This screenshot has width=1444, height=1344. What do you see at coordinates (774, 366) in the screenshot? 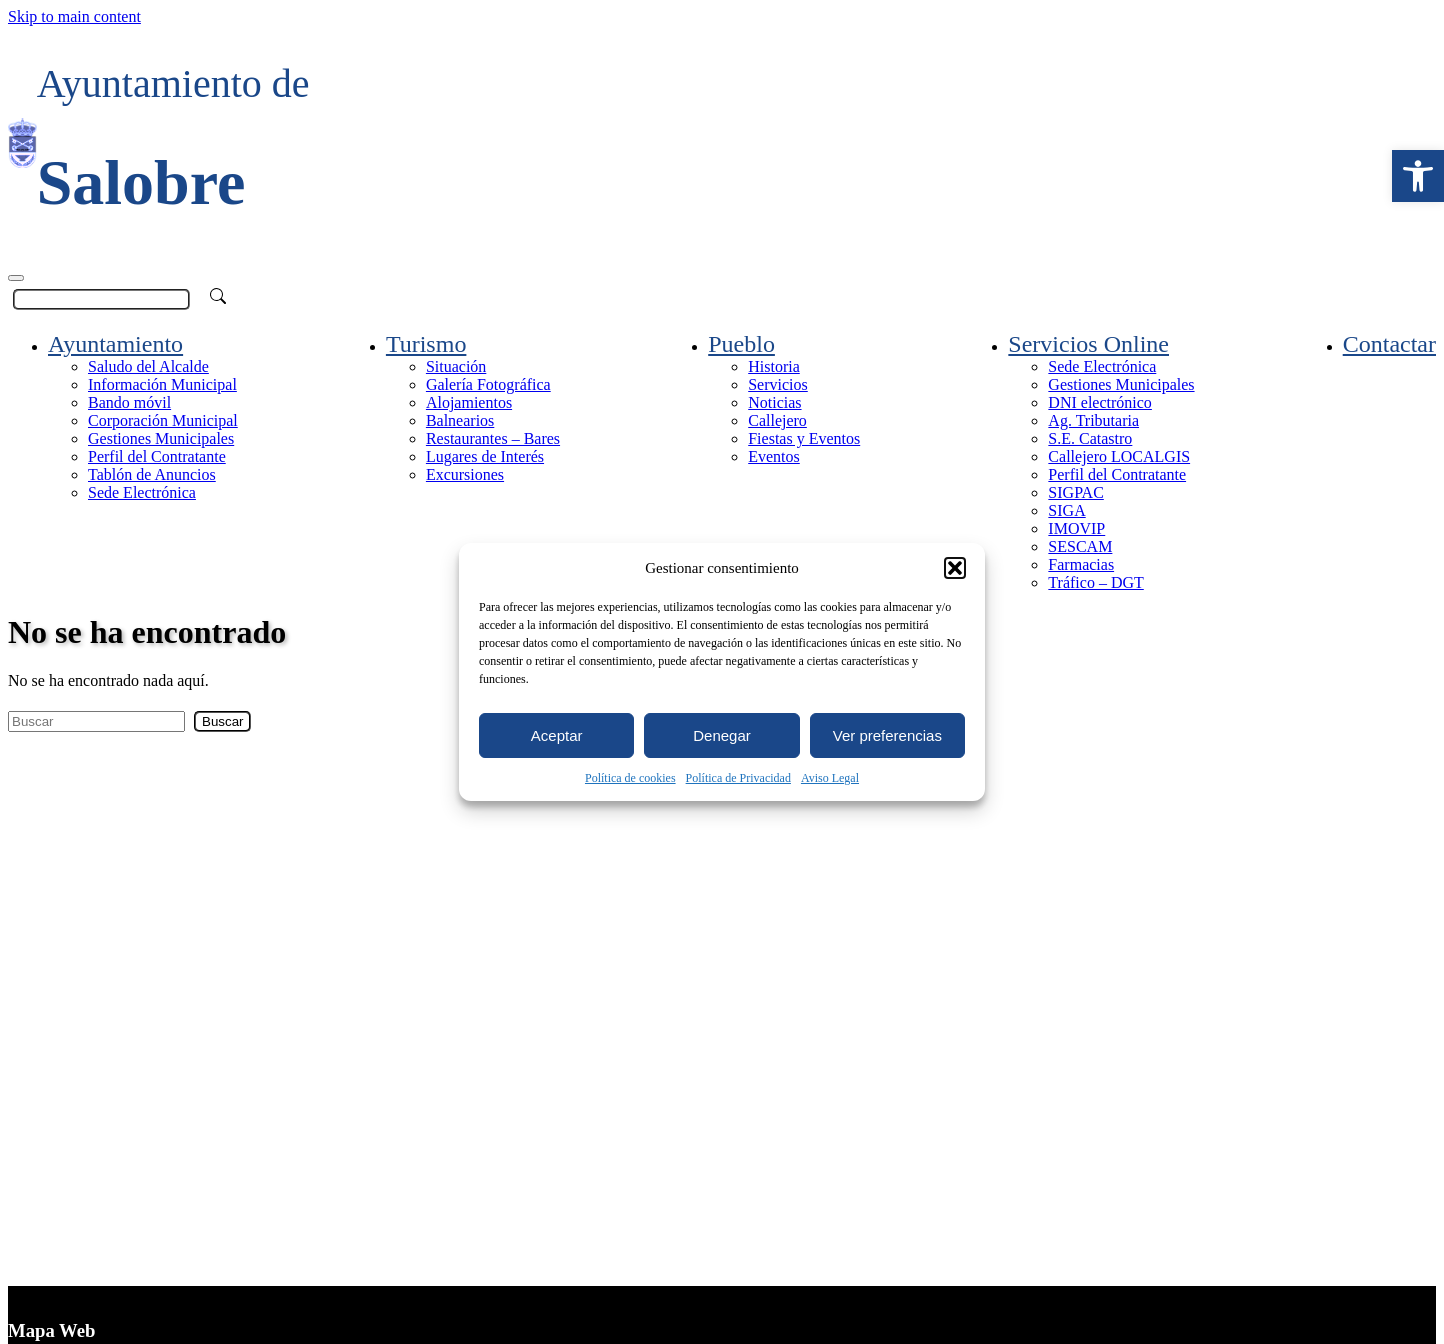
I see `Historia` at bounding box center [774, 366].